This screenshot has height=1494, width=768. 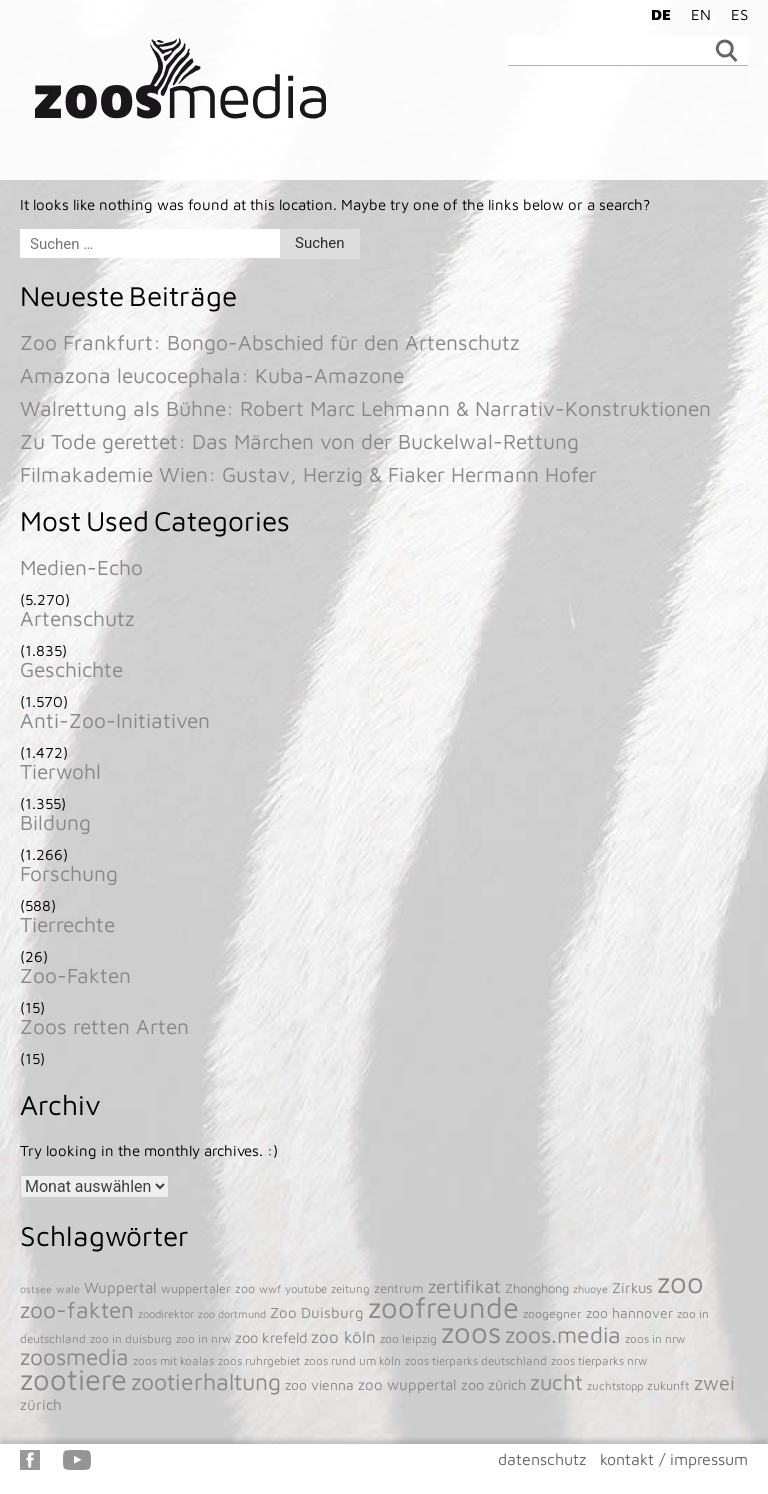 What do you see at coordinates (81, 567) in the screenshot?
I see `Medien-Echo` at bounding box center [81, 567].